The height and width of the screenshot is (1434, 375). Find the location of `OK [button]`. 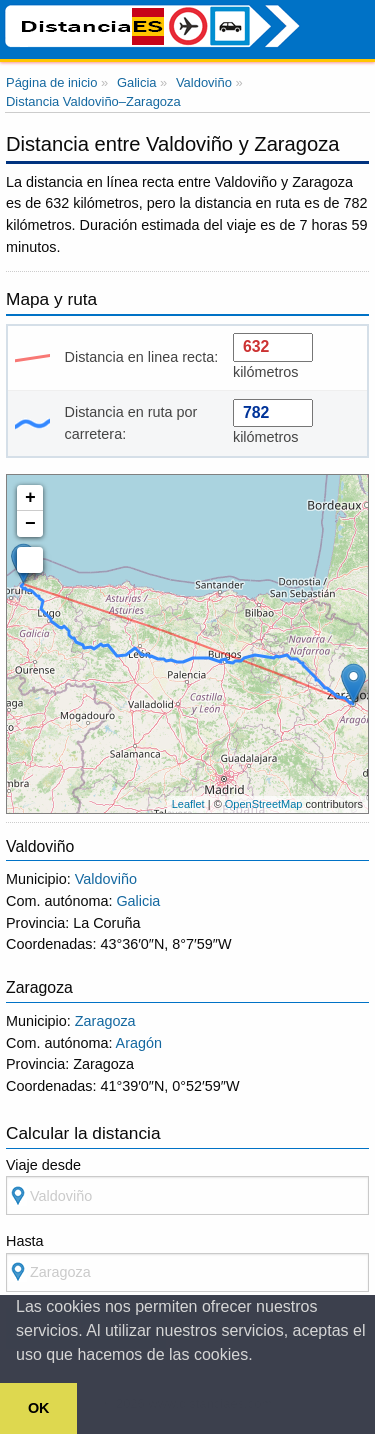

OK [button] is located at coordinates (39, 1408).